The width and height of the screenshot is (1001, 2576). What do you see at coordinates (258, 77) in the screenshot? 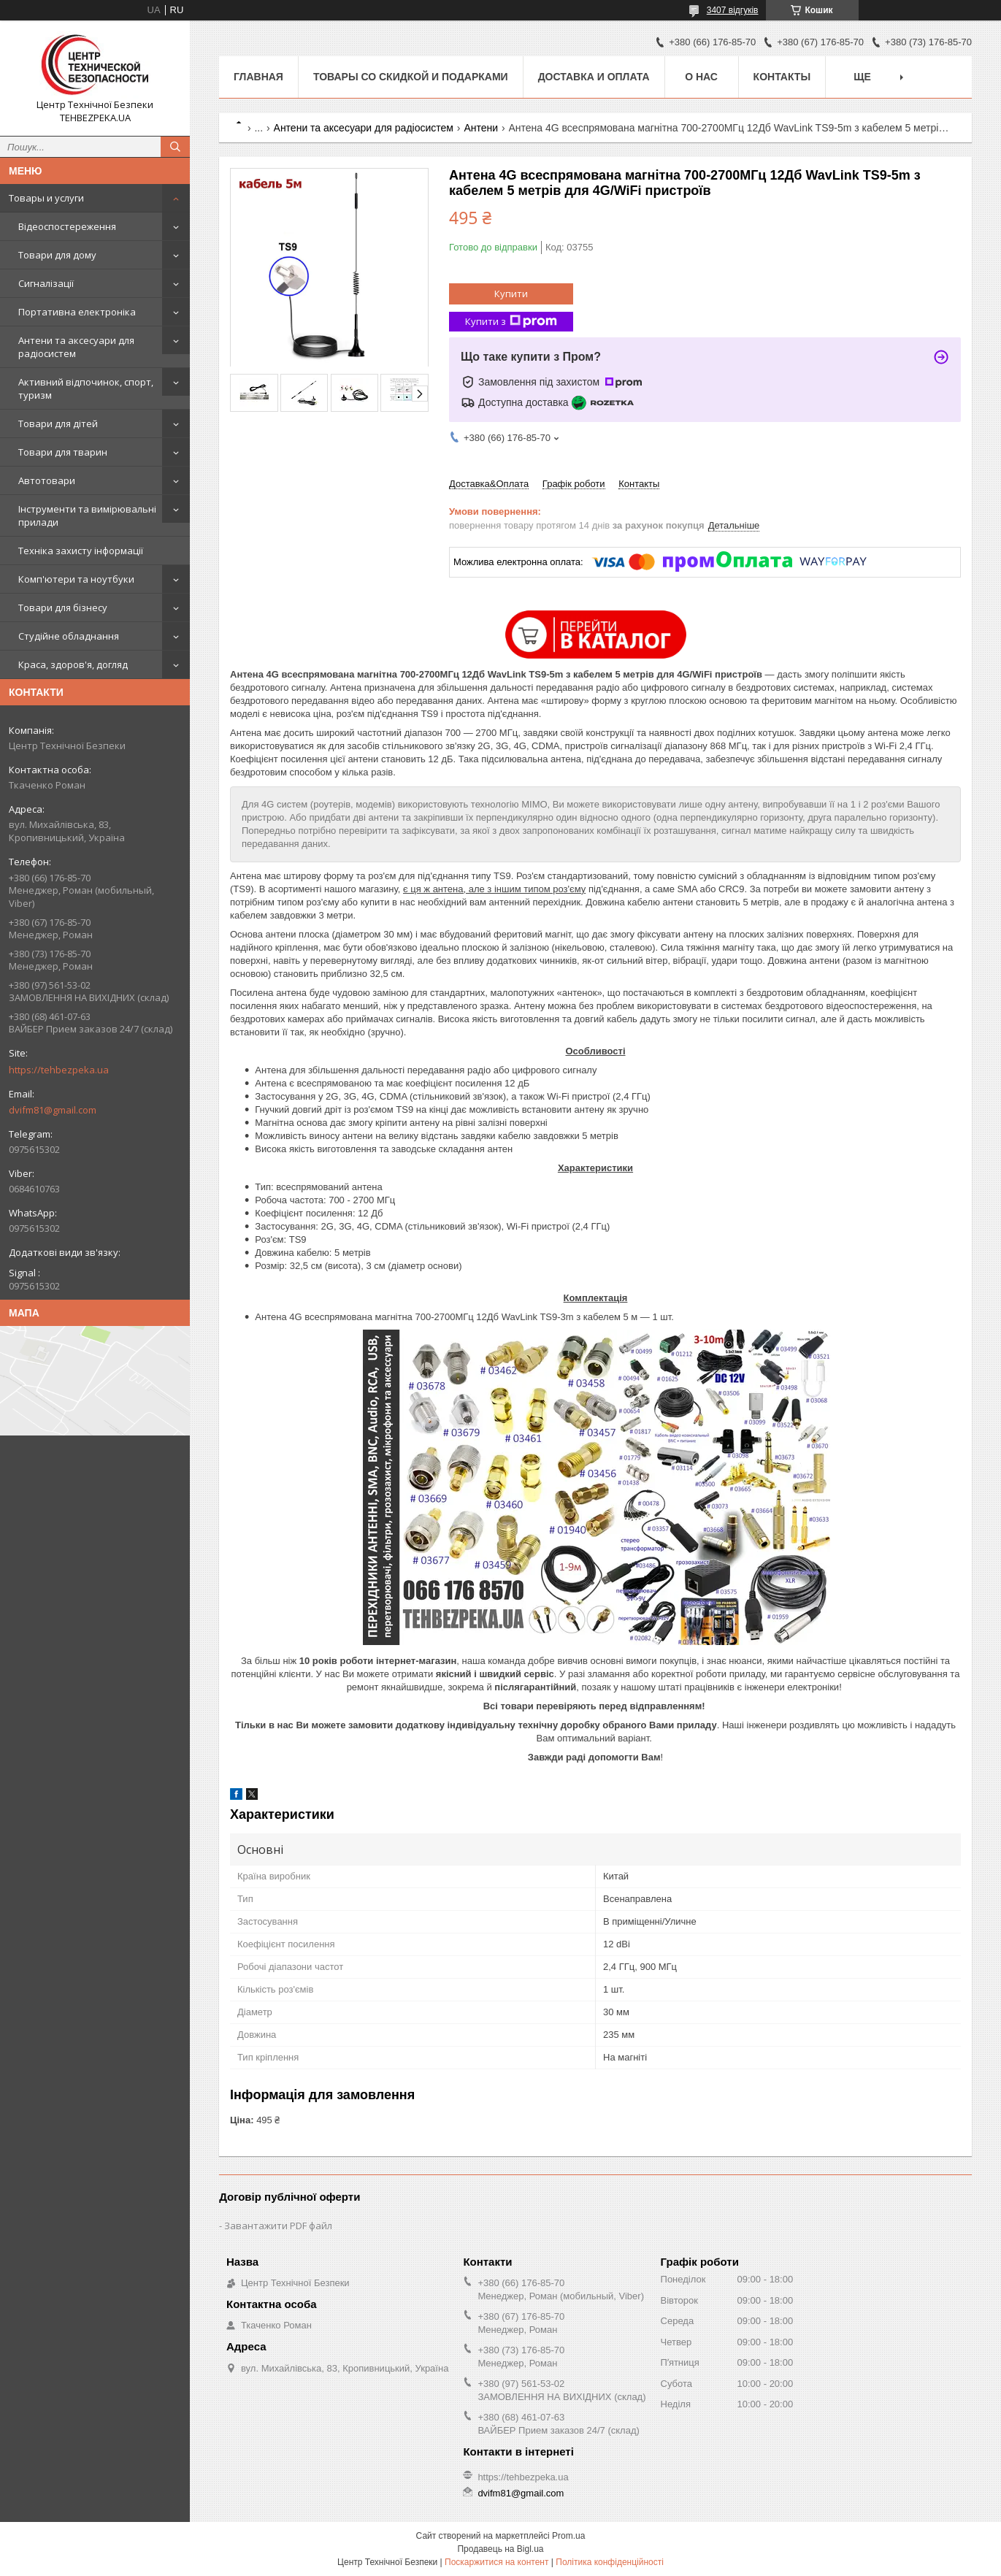
I see `Главная` at bounding box center [258, 77].